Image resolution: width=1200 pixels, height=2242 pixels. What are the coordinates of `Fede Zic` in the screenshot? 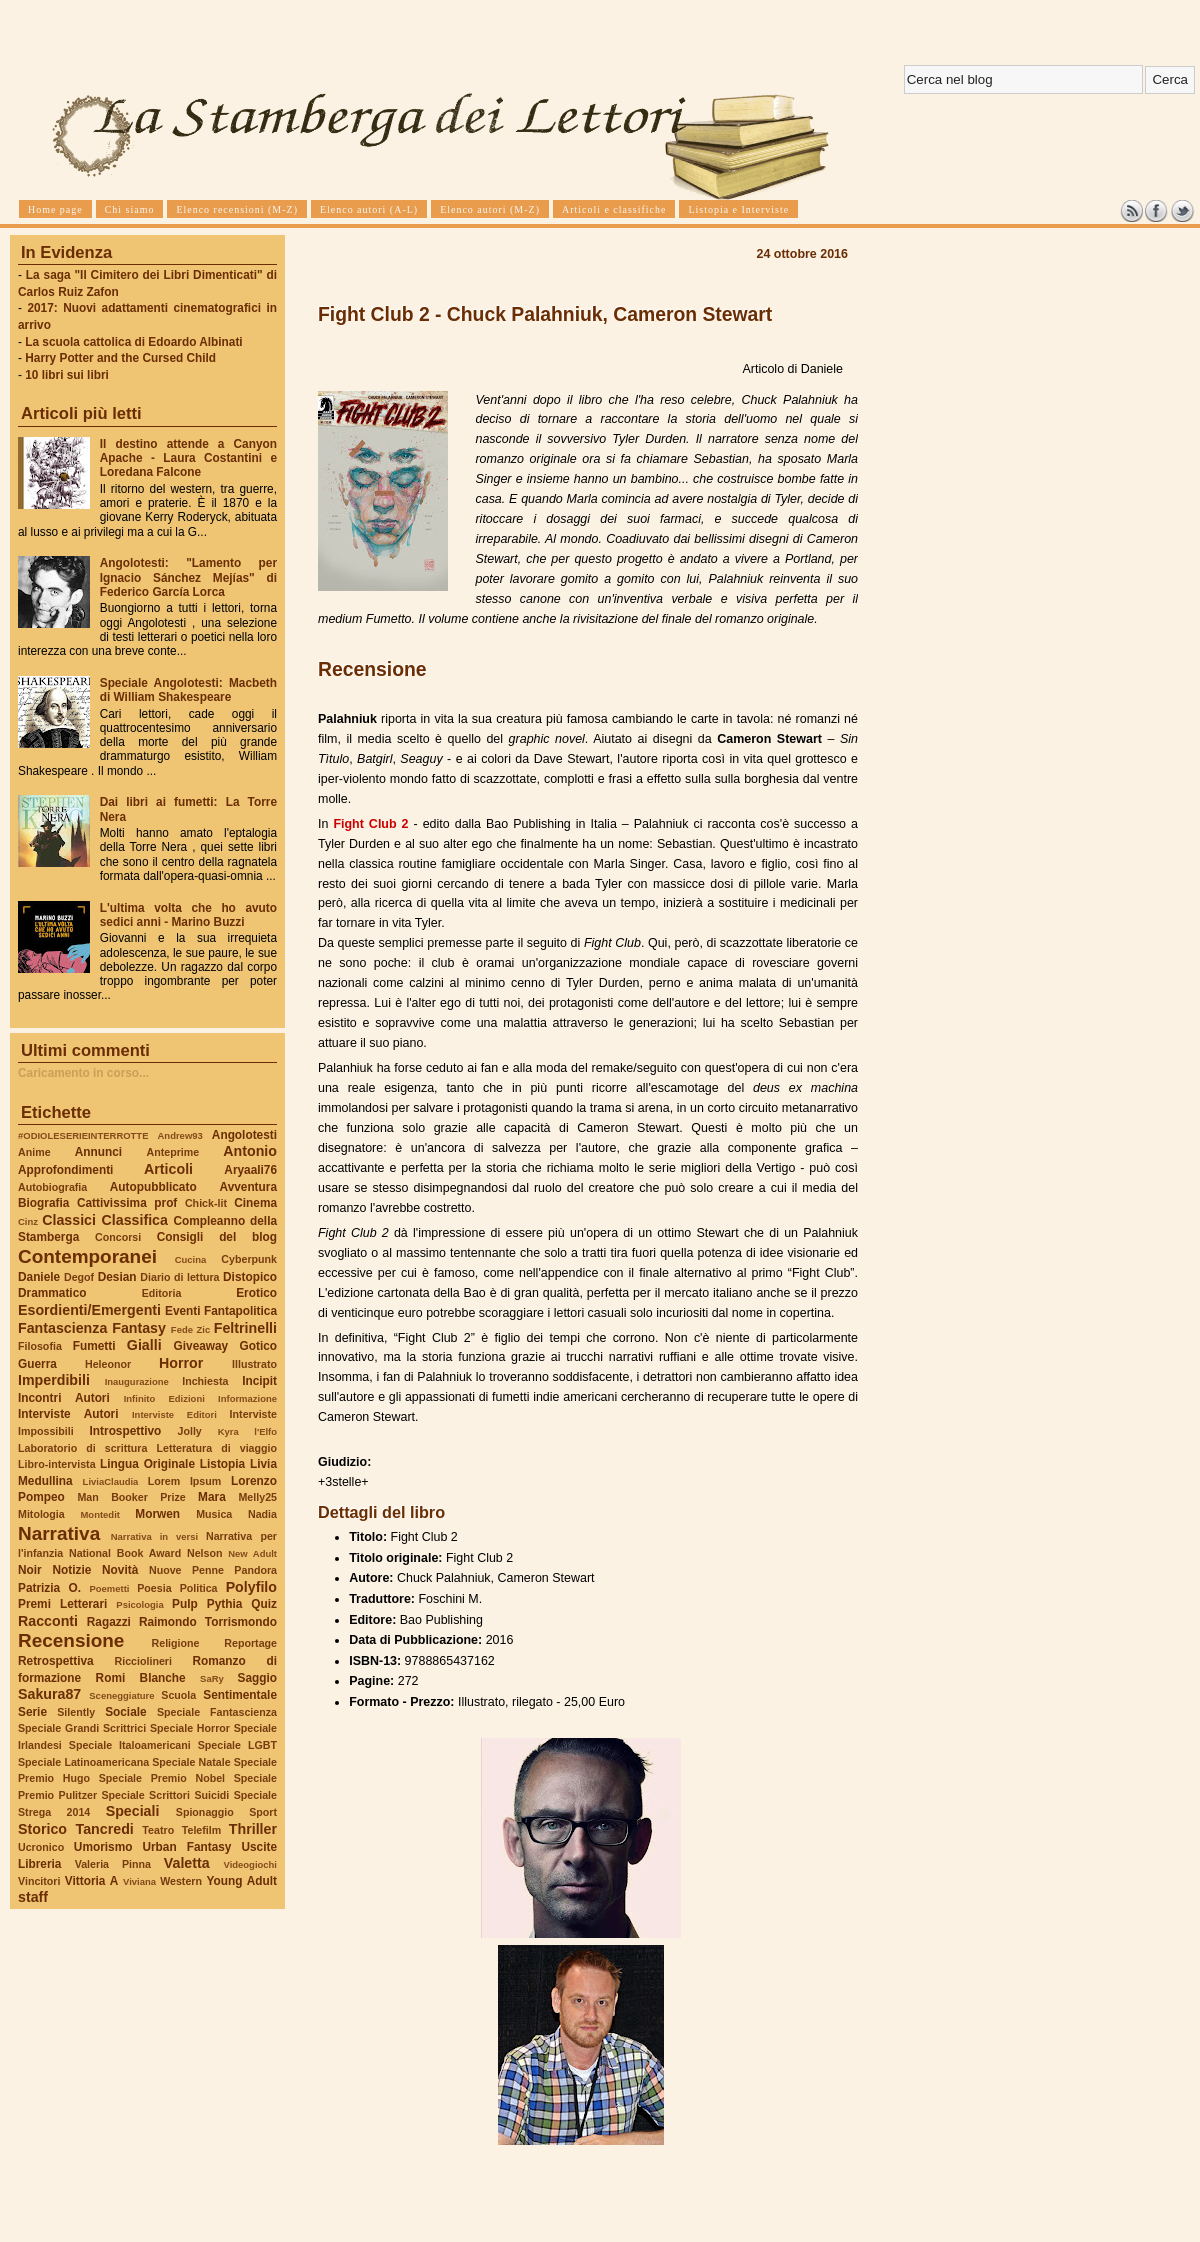 It's located at (190, 1329).